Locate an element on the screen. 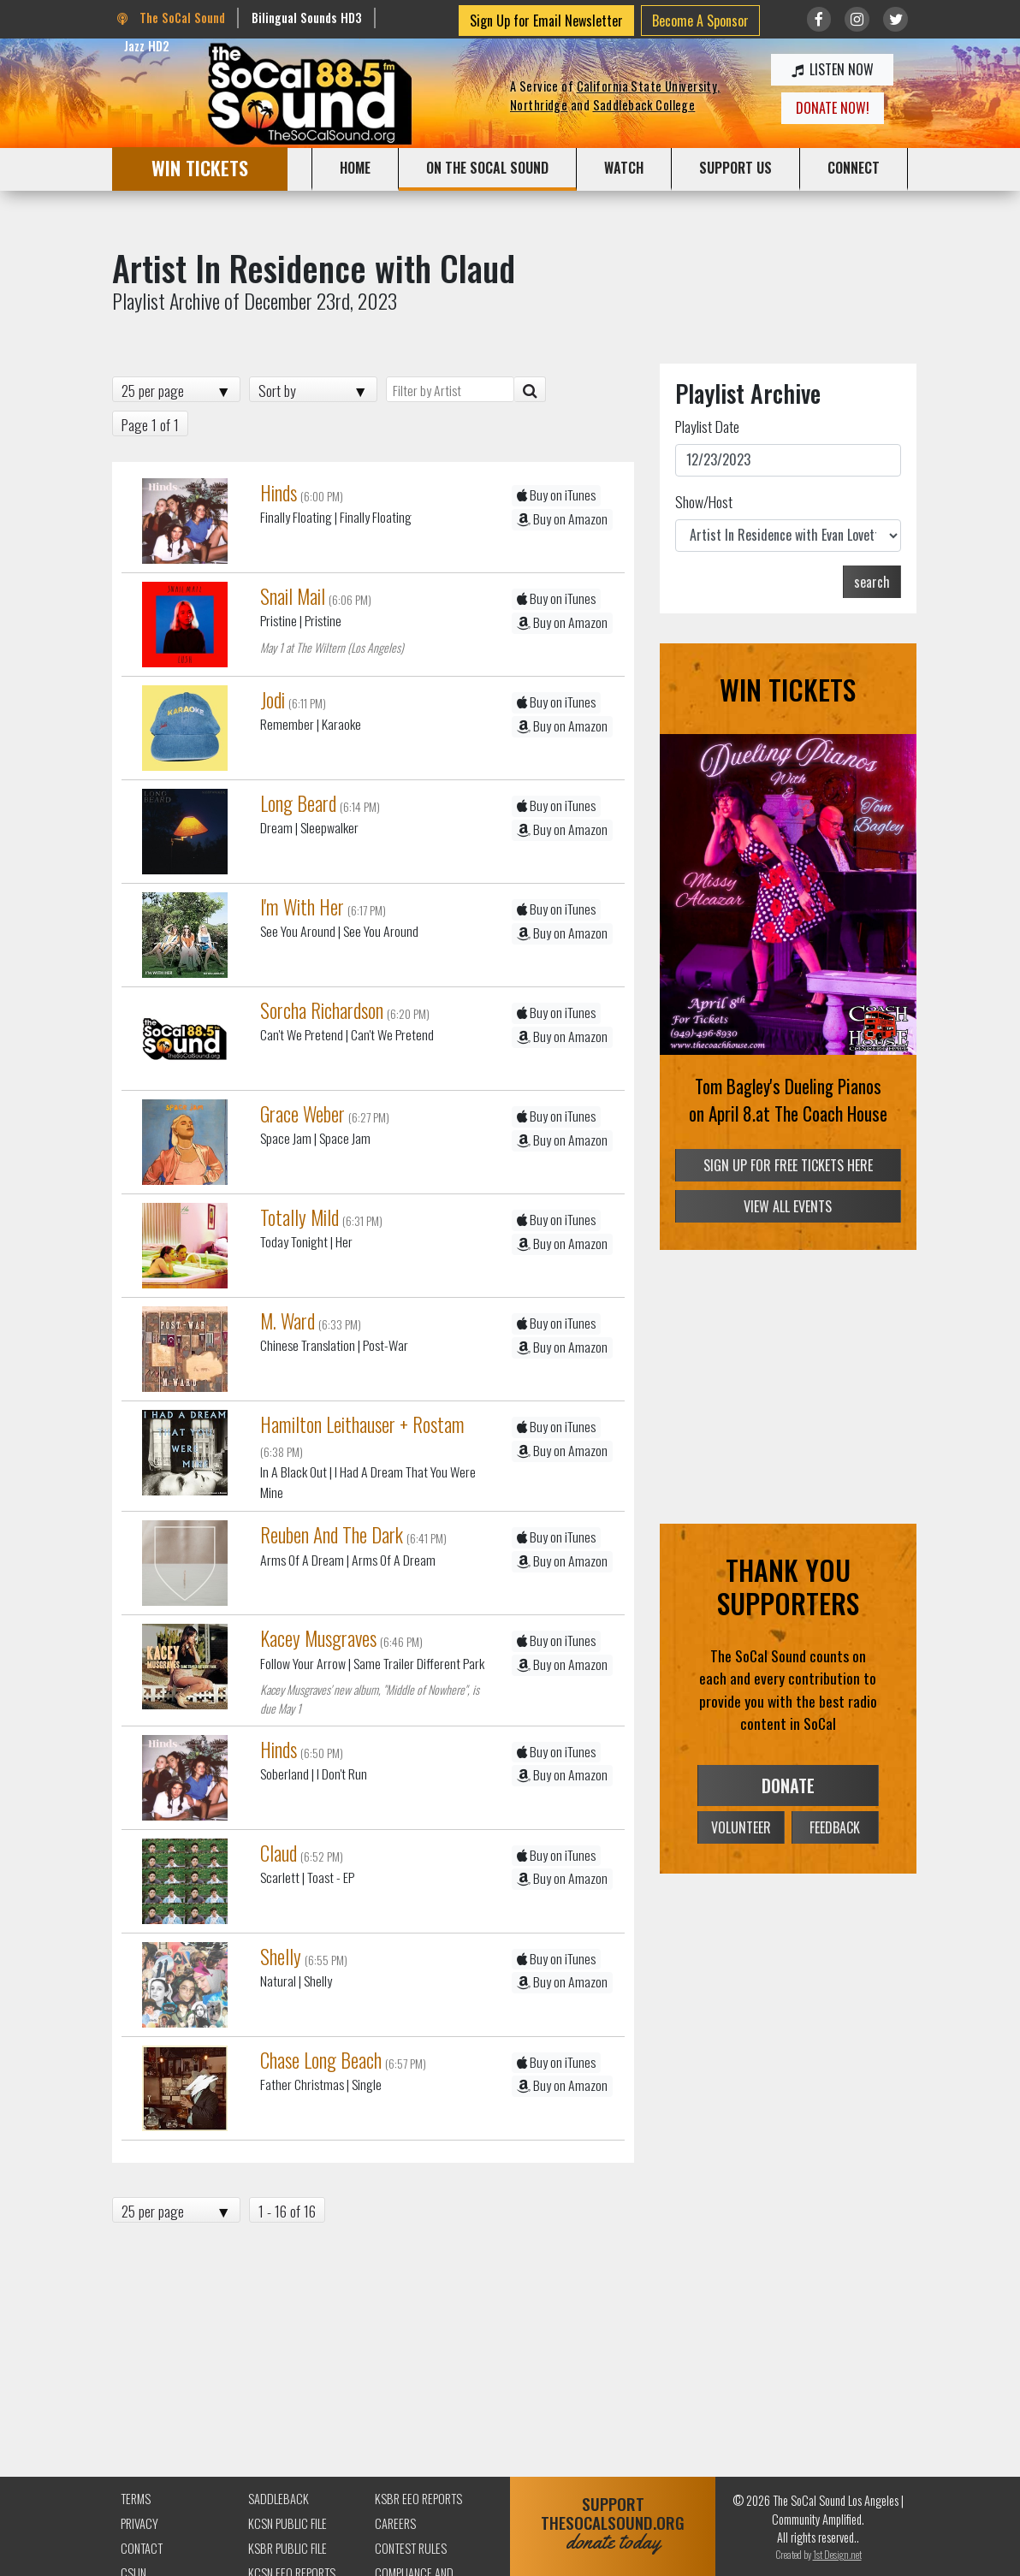 This screenshot has height=2576, width=1020. SIGN UP FOR FREE TICKETS HERE is located at coordinates (788, 1165).